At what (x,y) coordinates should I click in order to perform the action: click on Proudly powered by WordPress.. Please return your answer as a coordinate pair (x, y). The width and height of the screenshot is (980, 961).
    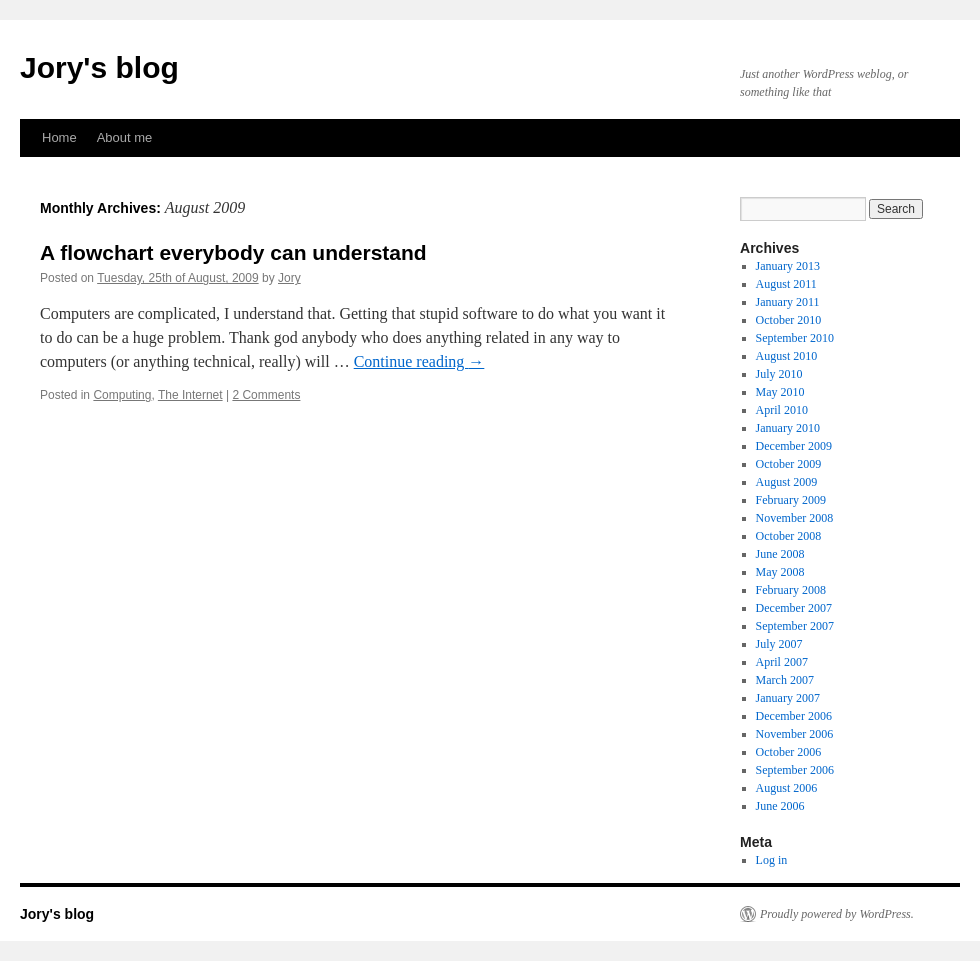
    Looking at the image, I should click on (837, 914).